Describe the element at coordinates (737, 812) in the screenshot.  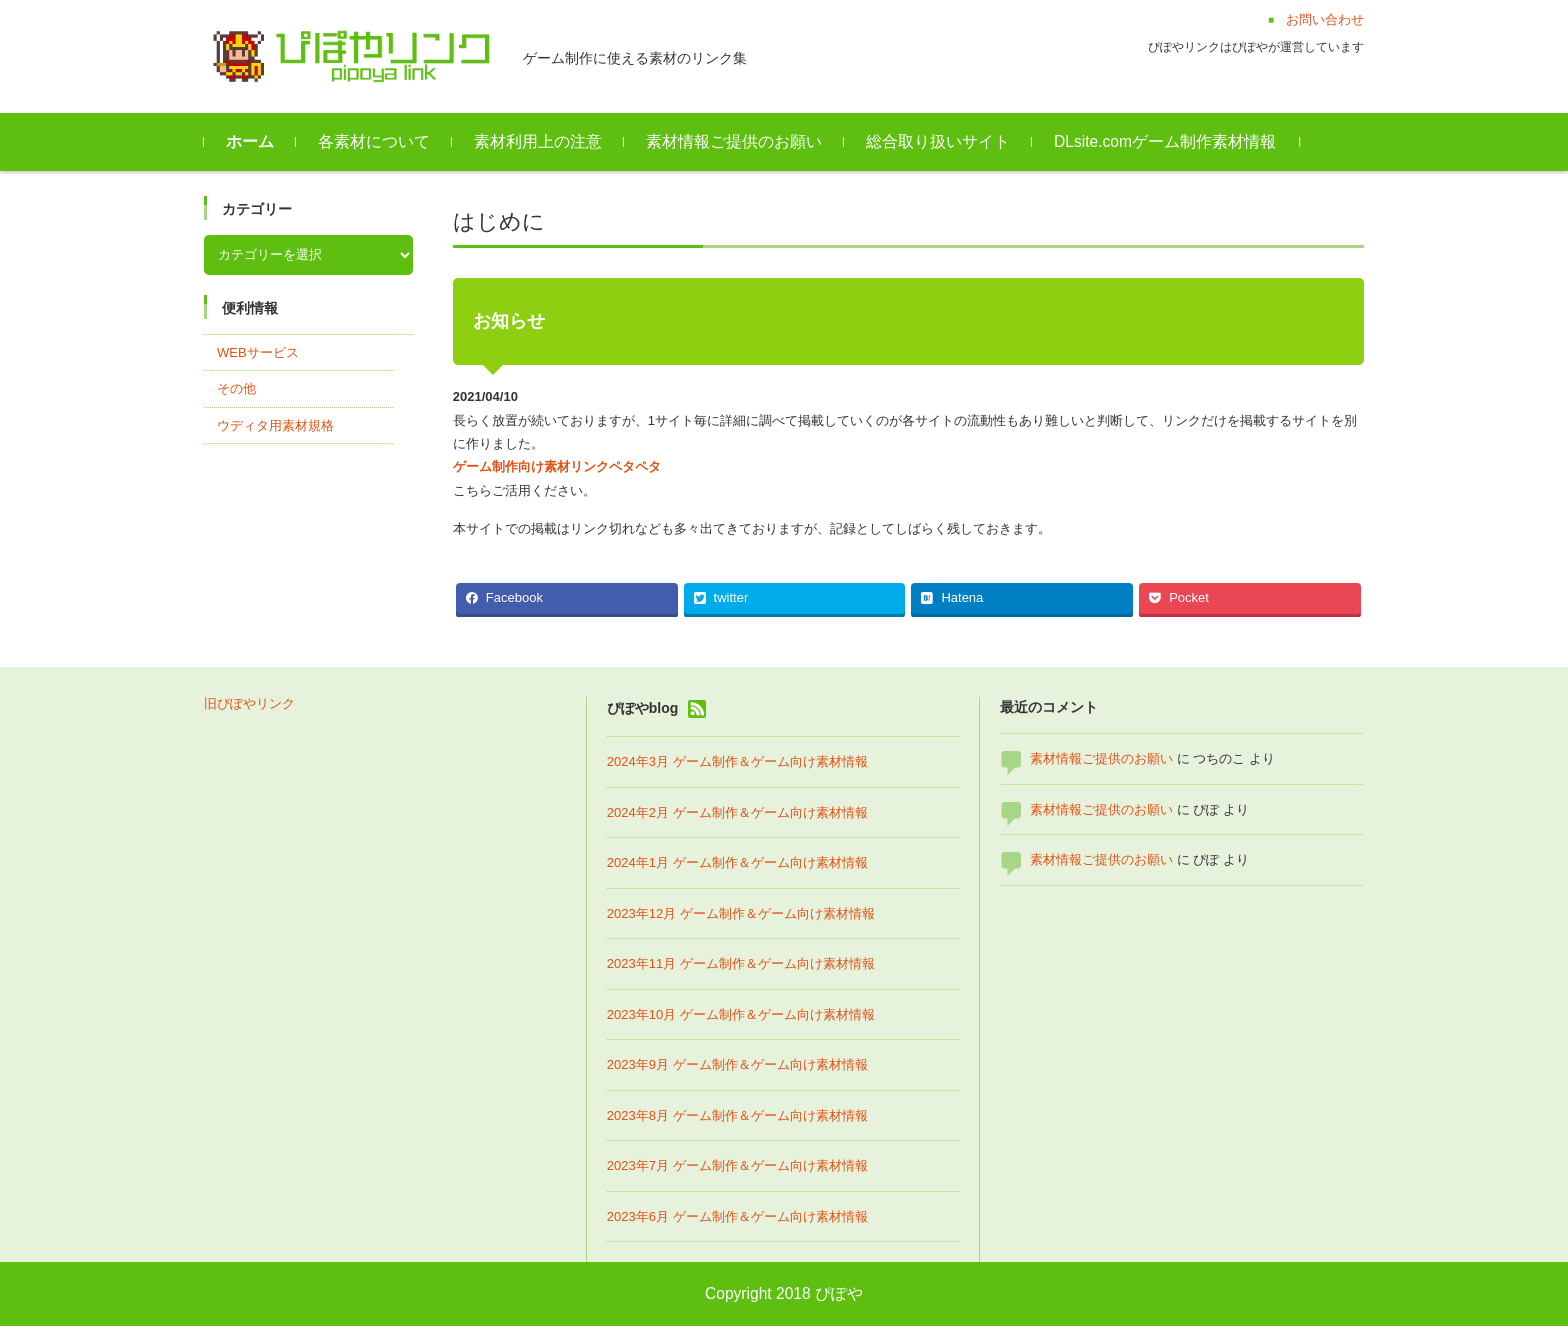
I see `2024年2月 ゲーム制作＆ゲーム向け素材情報` at that location.